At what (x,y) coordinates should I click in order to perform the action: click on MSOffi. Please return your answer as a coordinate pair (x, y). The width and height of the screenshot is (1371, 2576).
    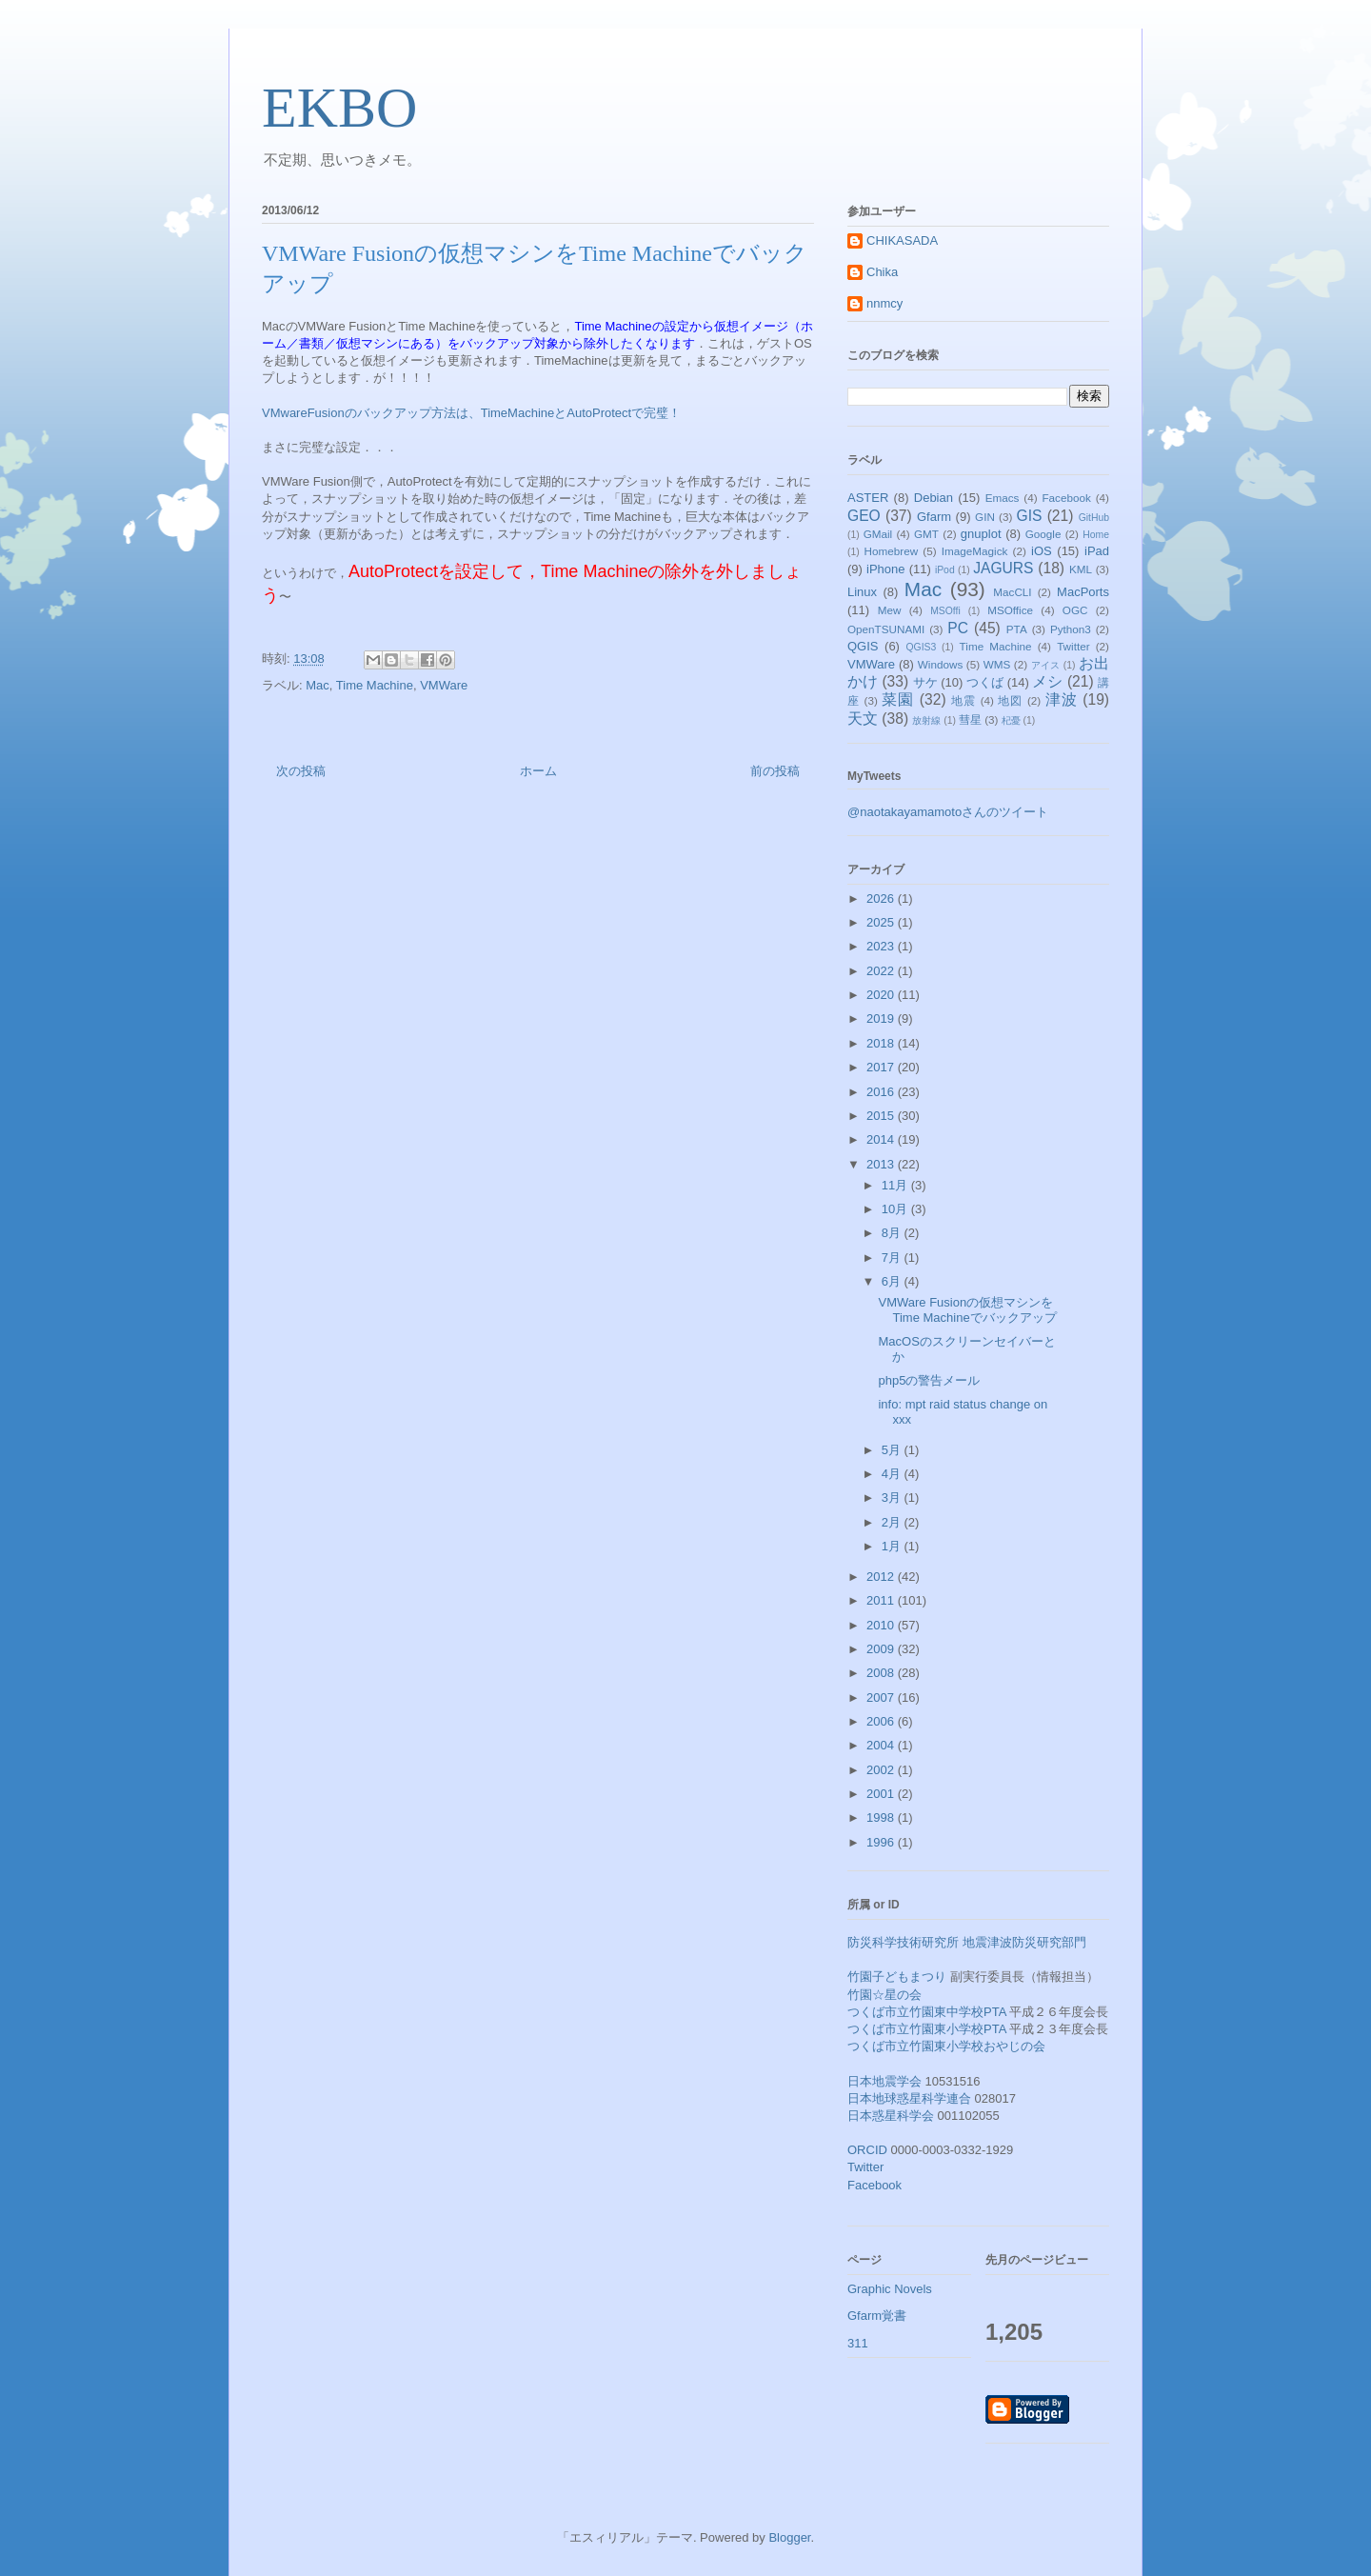
    Looking at the image, I should click on (945, 611).